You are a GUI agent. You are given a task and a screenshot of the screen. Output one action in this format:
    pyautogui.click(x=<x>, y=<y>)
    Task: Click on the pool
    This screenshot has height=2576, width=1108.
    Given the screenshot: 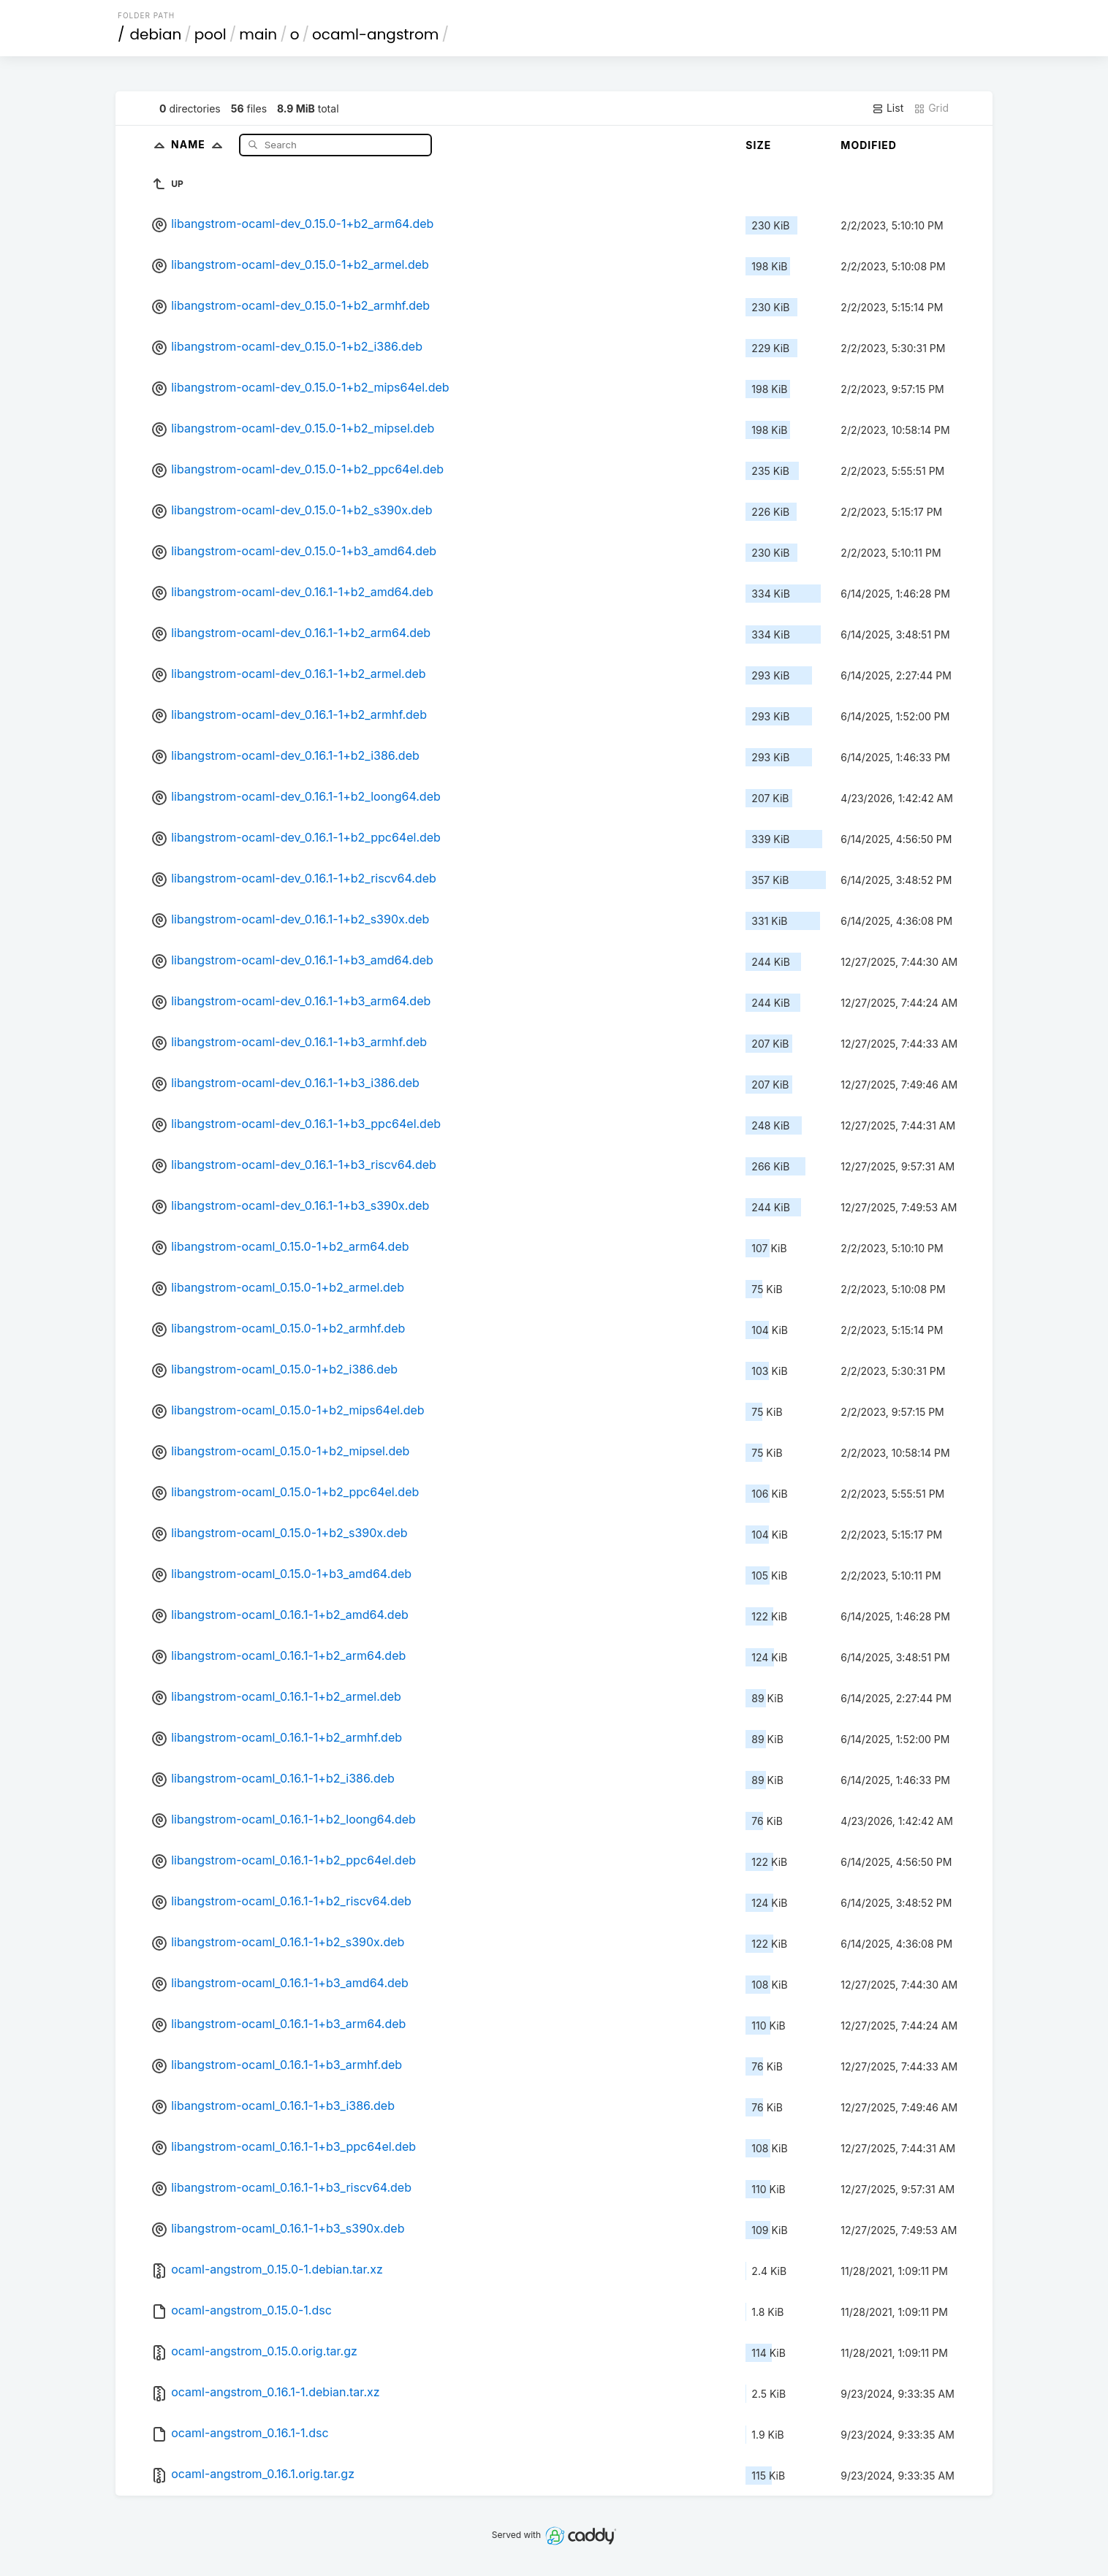 What is the action you would take?
    pyautogui.click(x=210, y=34)
    